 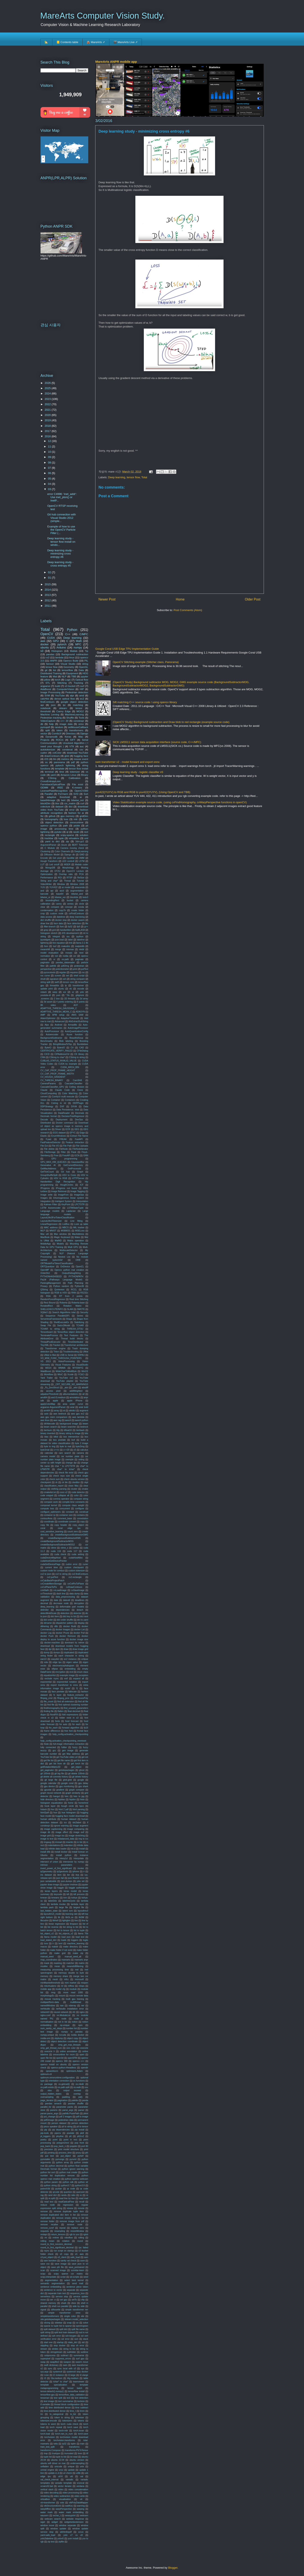 I want to click on save pth file, so click(x=57, y=2267).